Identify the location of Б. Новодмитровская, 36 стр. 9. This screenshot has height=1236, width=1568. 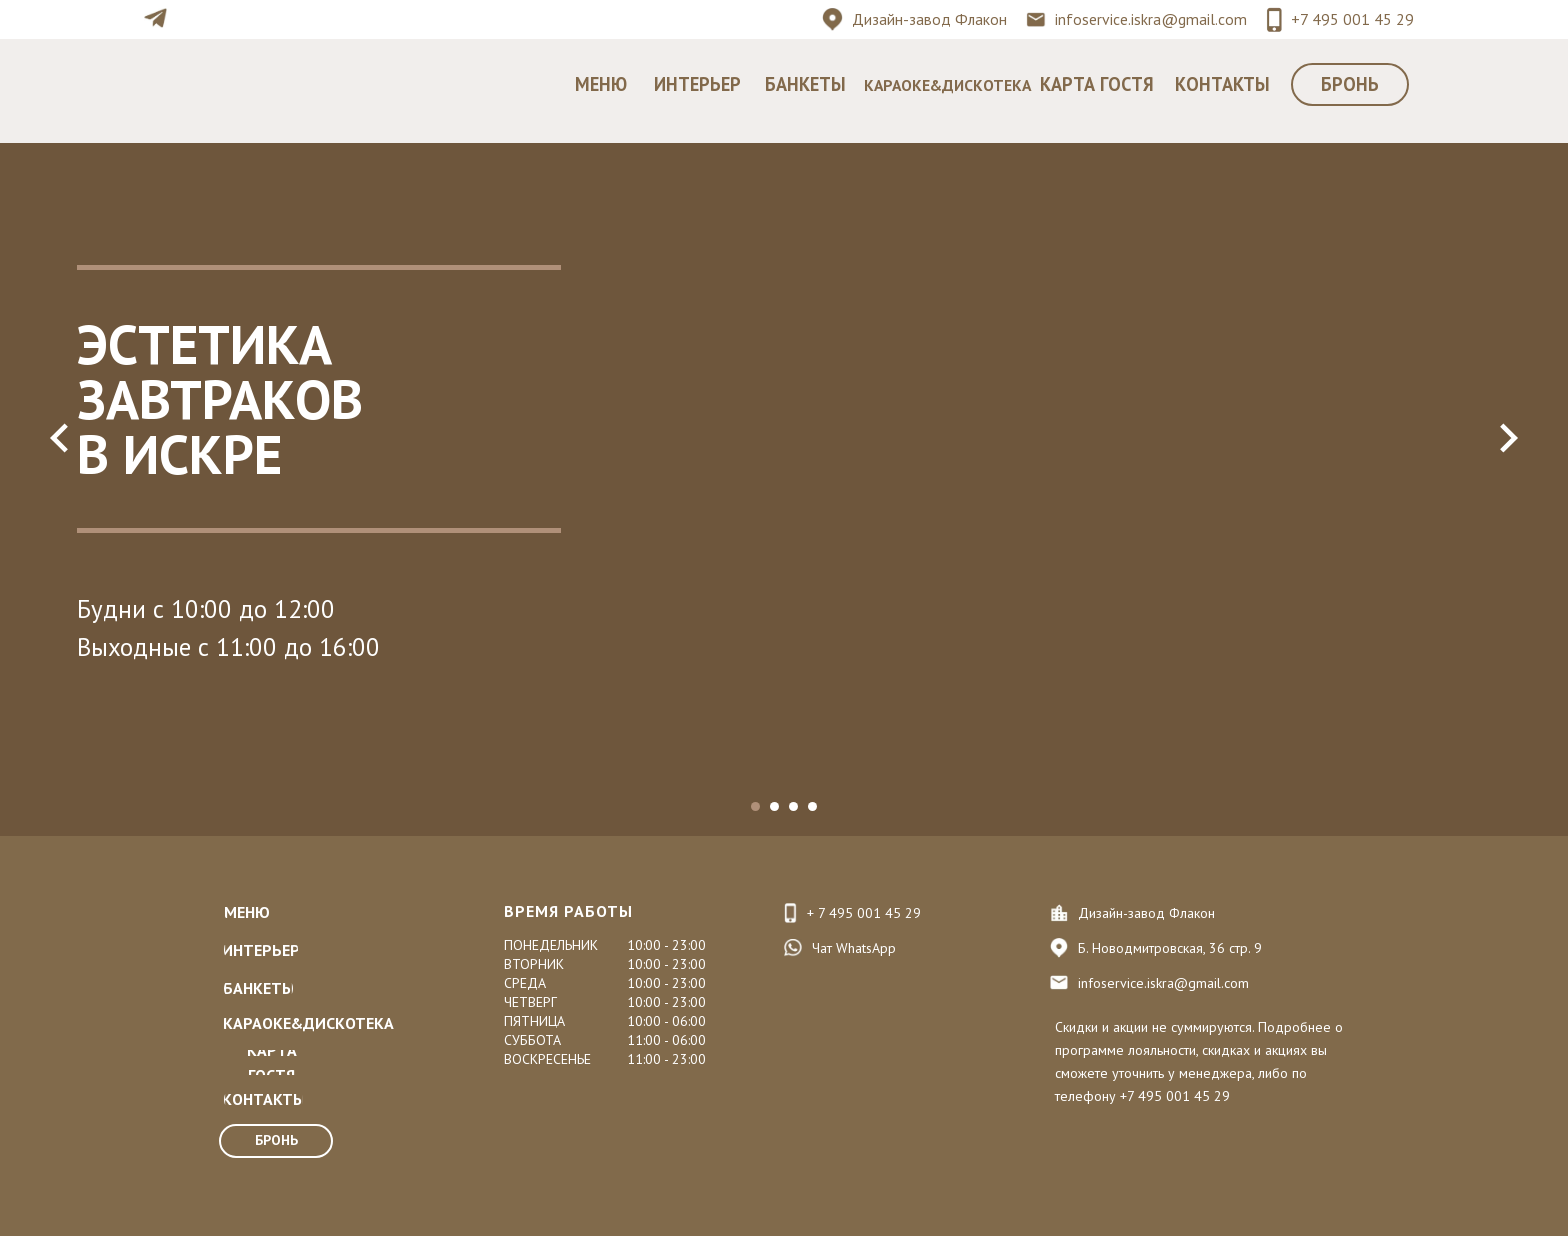
(1170, 948).